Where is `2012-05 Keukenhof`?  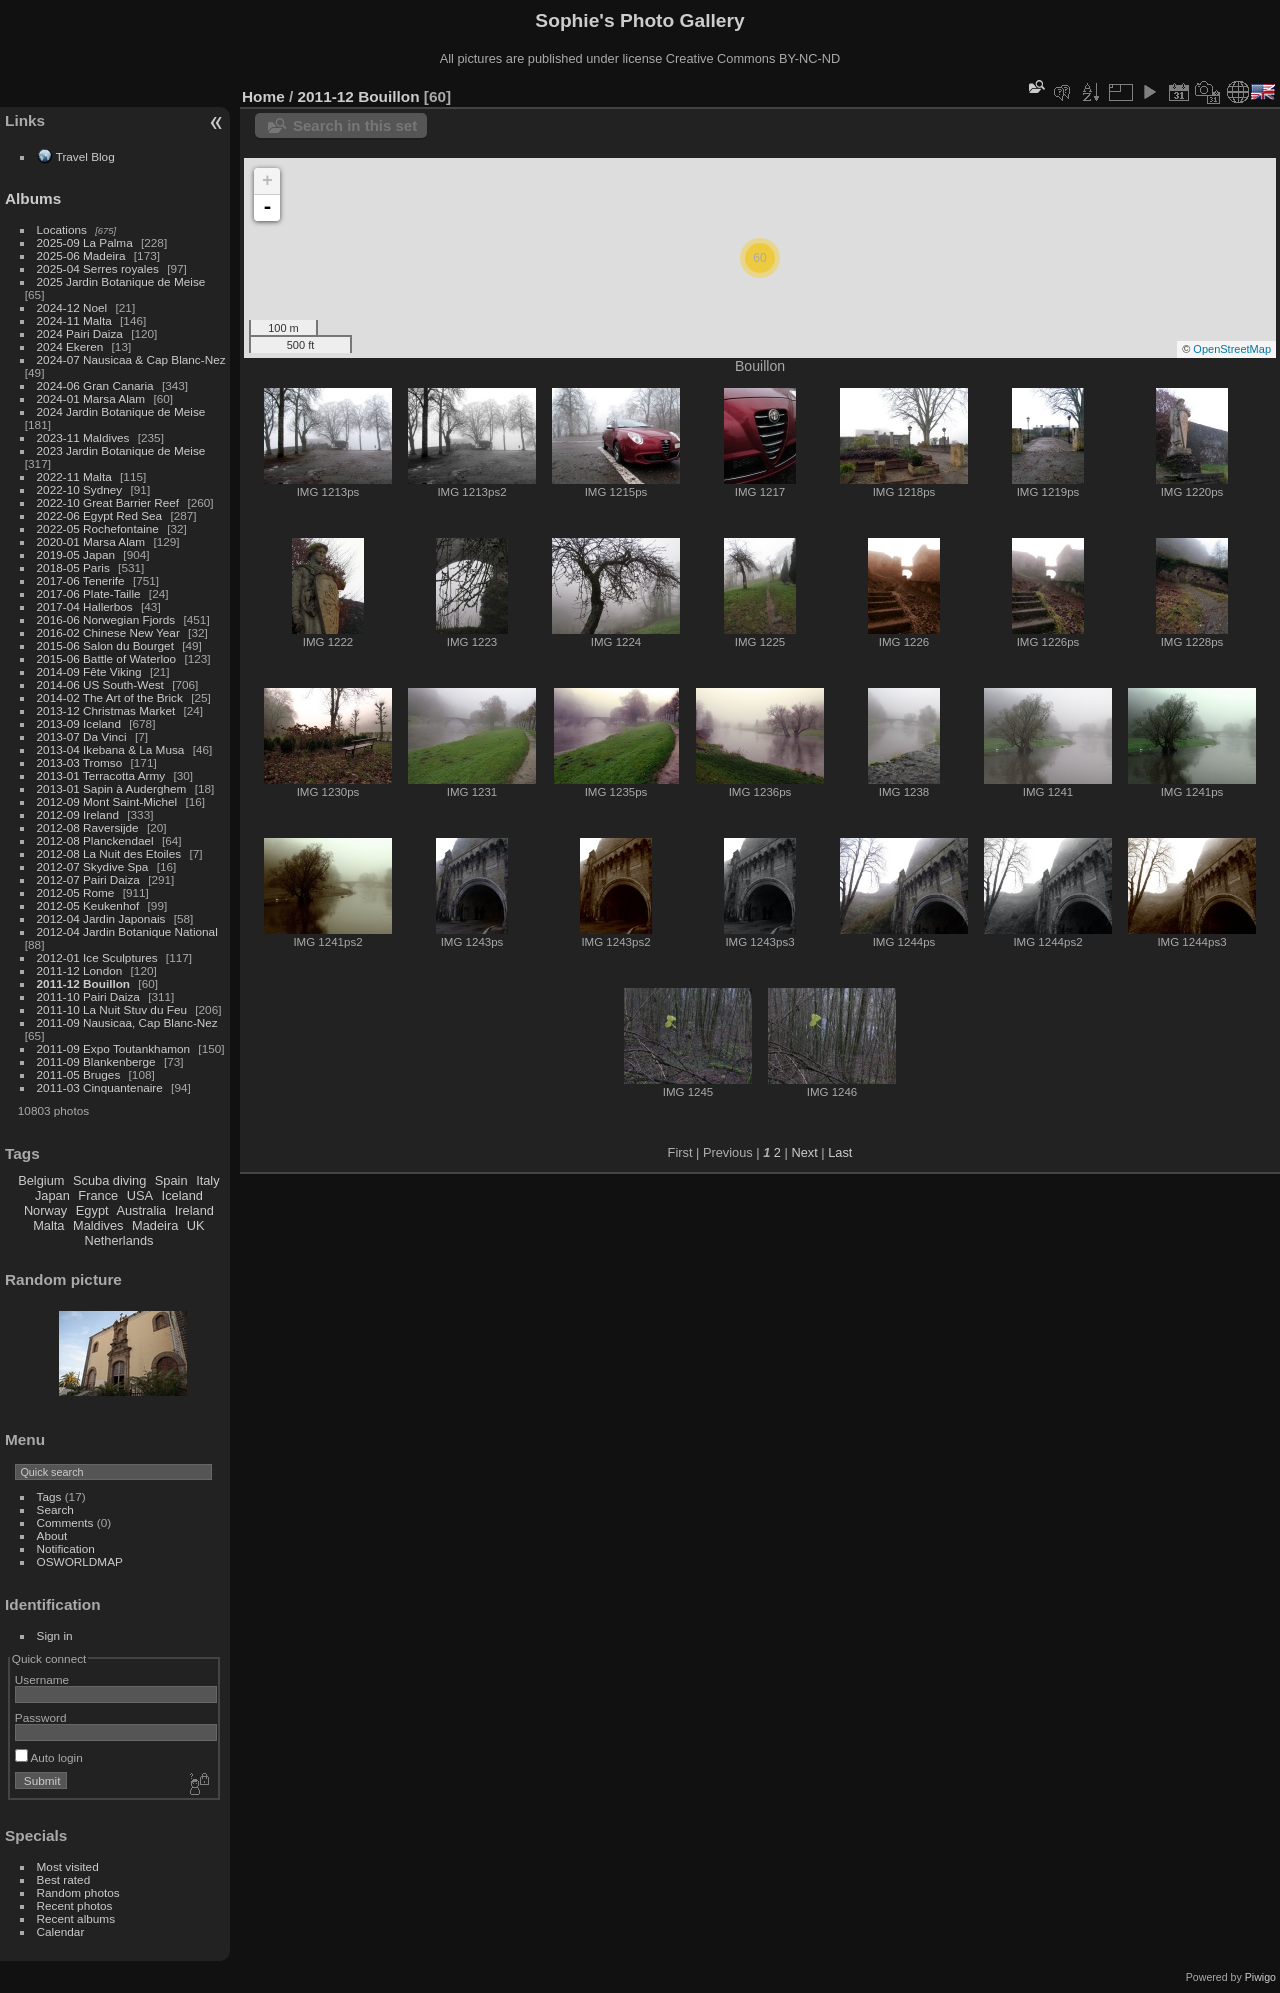 2012-05 Keukenhof is located at coordinates (88, 905).